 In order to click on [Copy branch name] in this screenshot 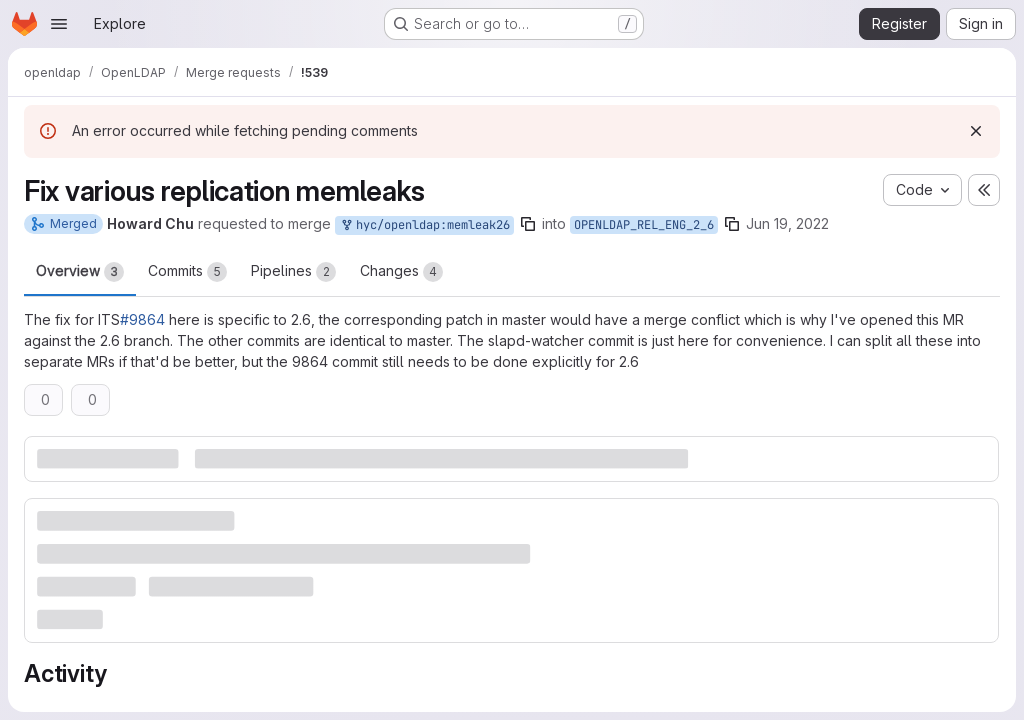, I will do `click(528, 224)`.